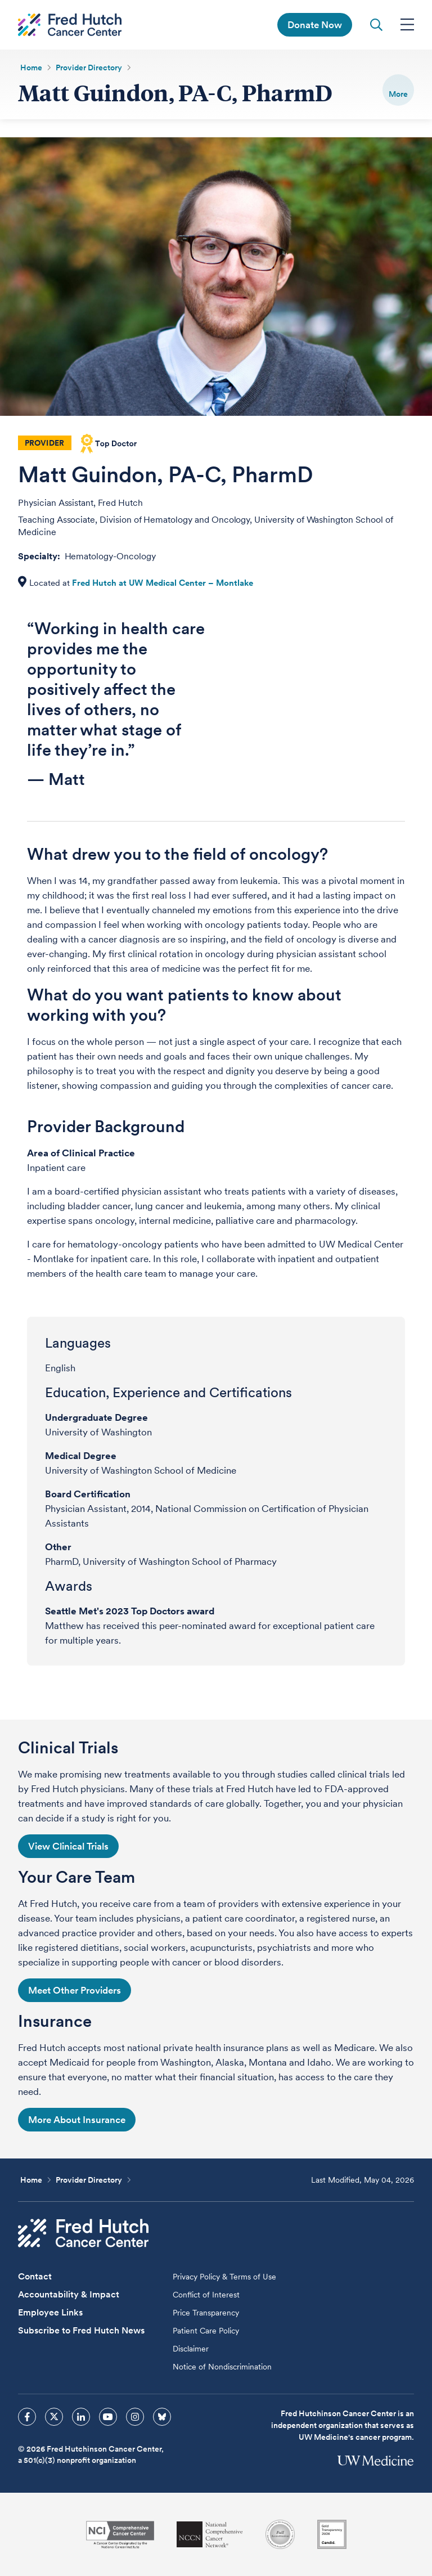 The image size is (432, 2576). I want to click on Fred Hutch at UW Medical Center – Montlake, so click(162, 583).